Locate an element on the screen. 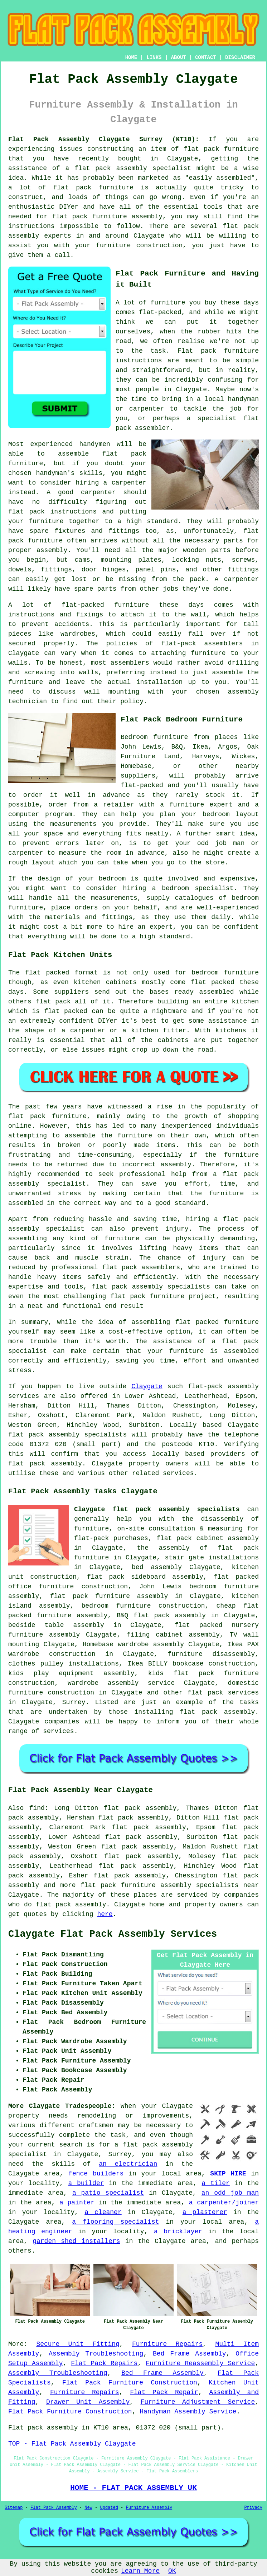 The image size is (267, 2576). Claygate Flat Pack Assembly Services is located at coordinates (112, 1934).